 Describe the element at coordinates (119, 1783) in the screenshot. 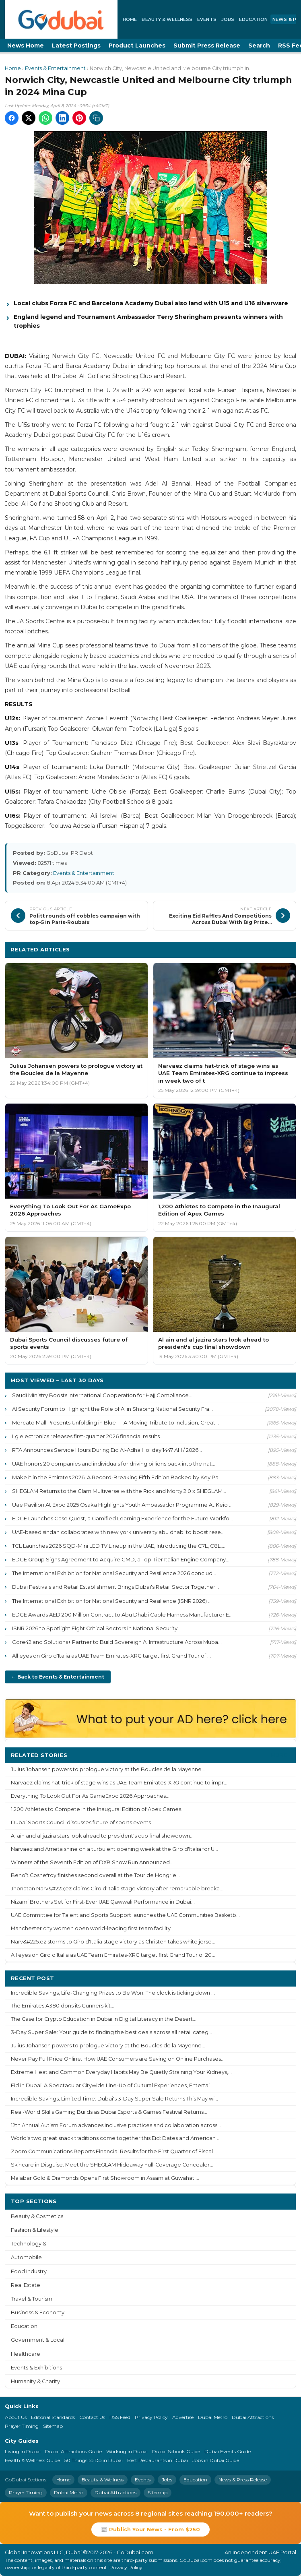

I see `Narvaez claims hat-trick of stage wins as UAE Team Emirates-XRG continue to impr...` at that location.